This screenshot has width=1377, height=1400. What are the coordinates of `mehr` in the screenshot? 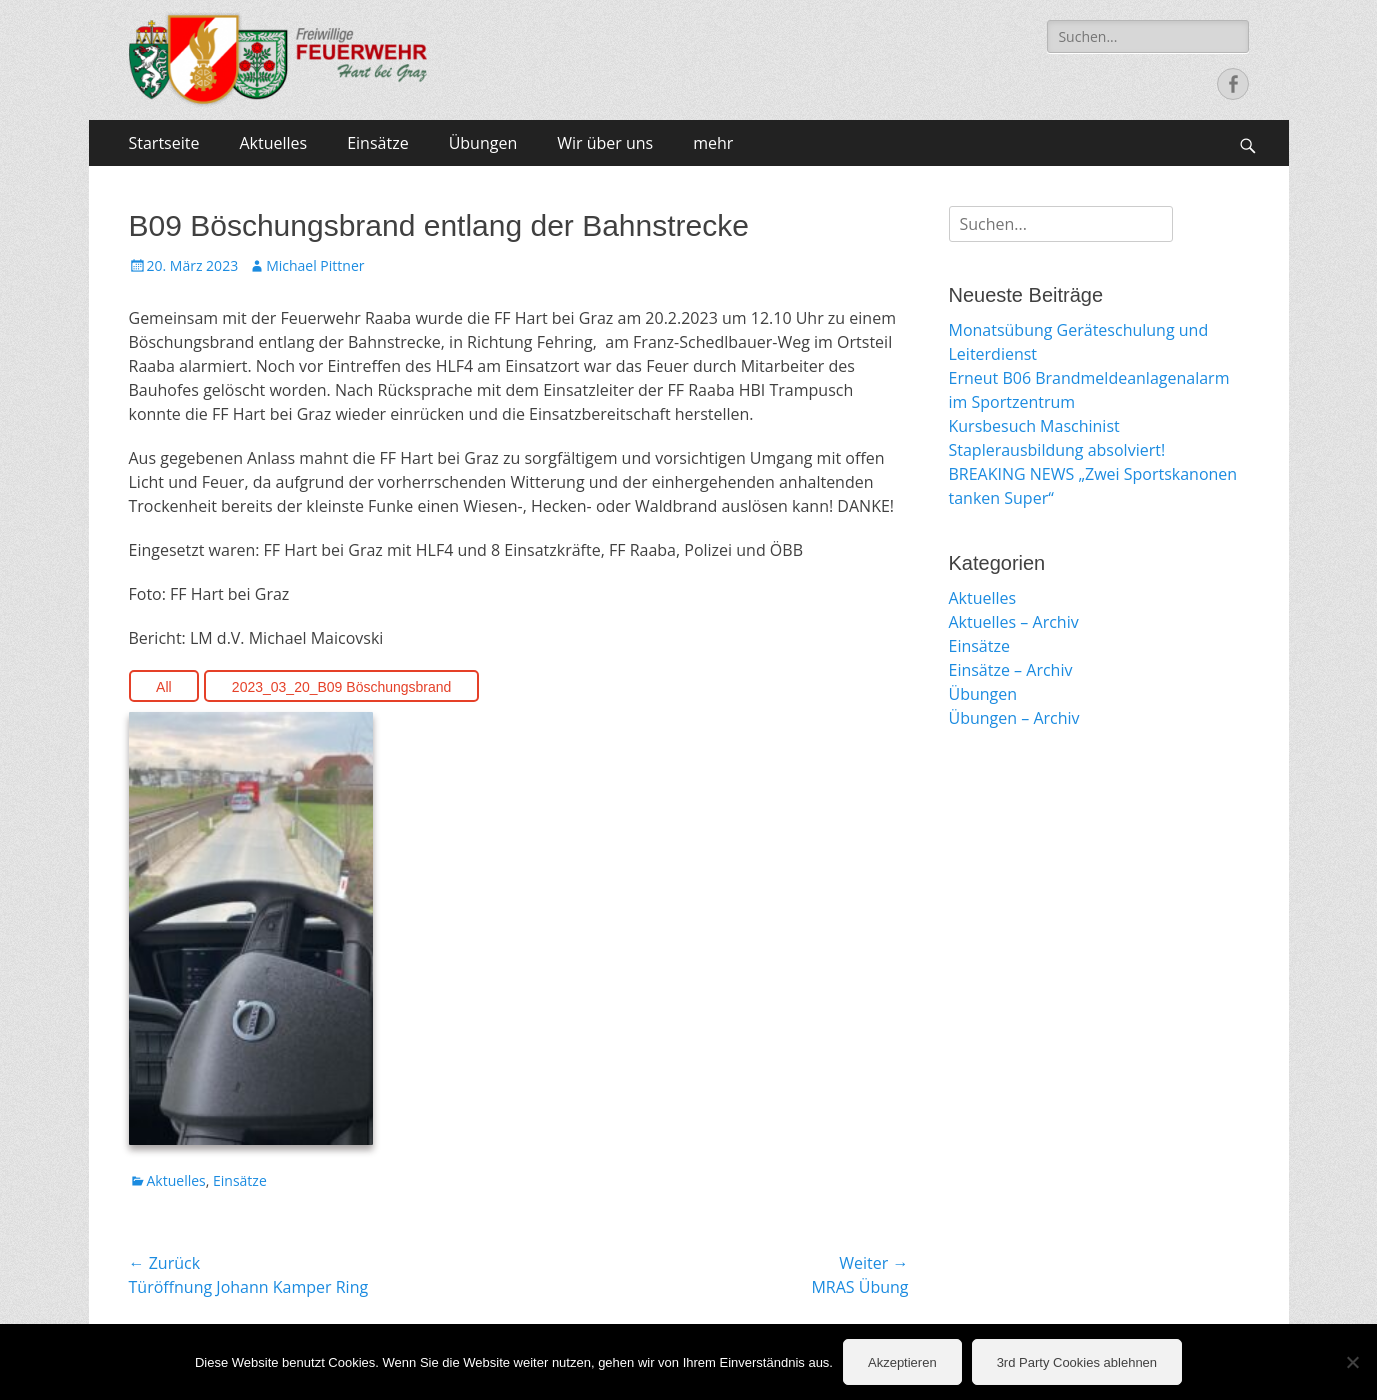 It's located at (713, 143).